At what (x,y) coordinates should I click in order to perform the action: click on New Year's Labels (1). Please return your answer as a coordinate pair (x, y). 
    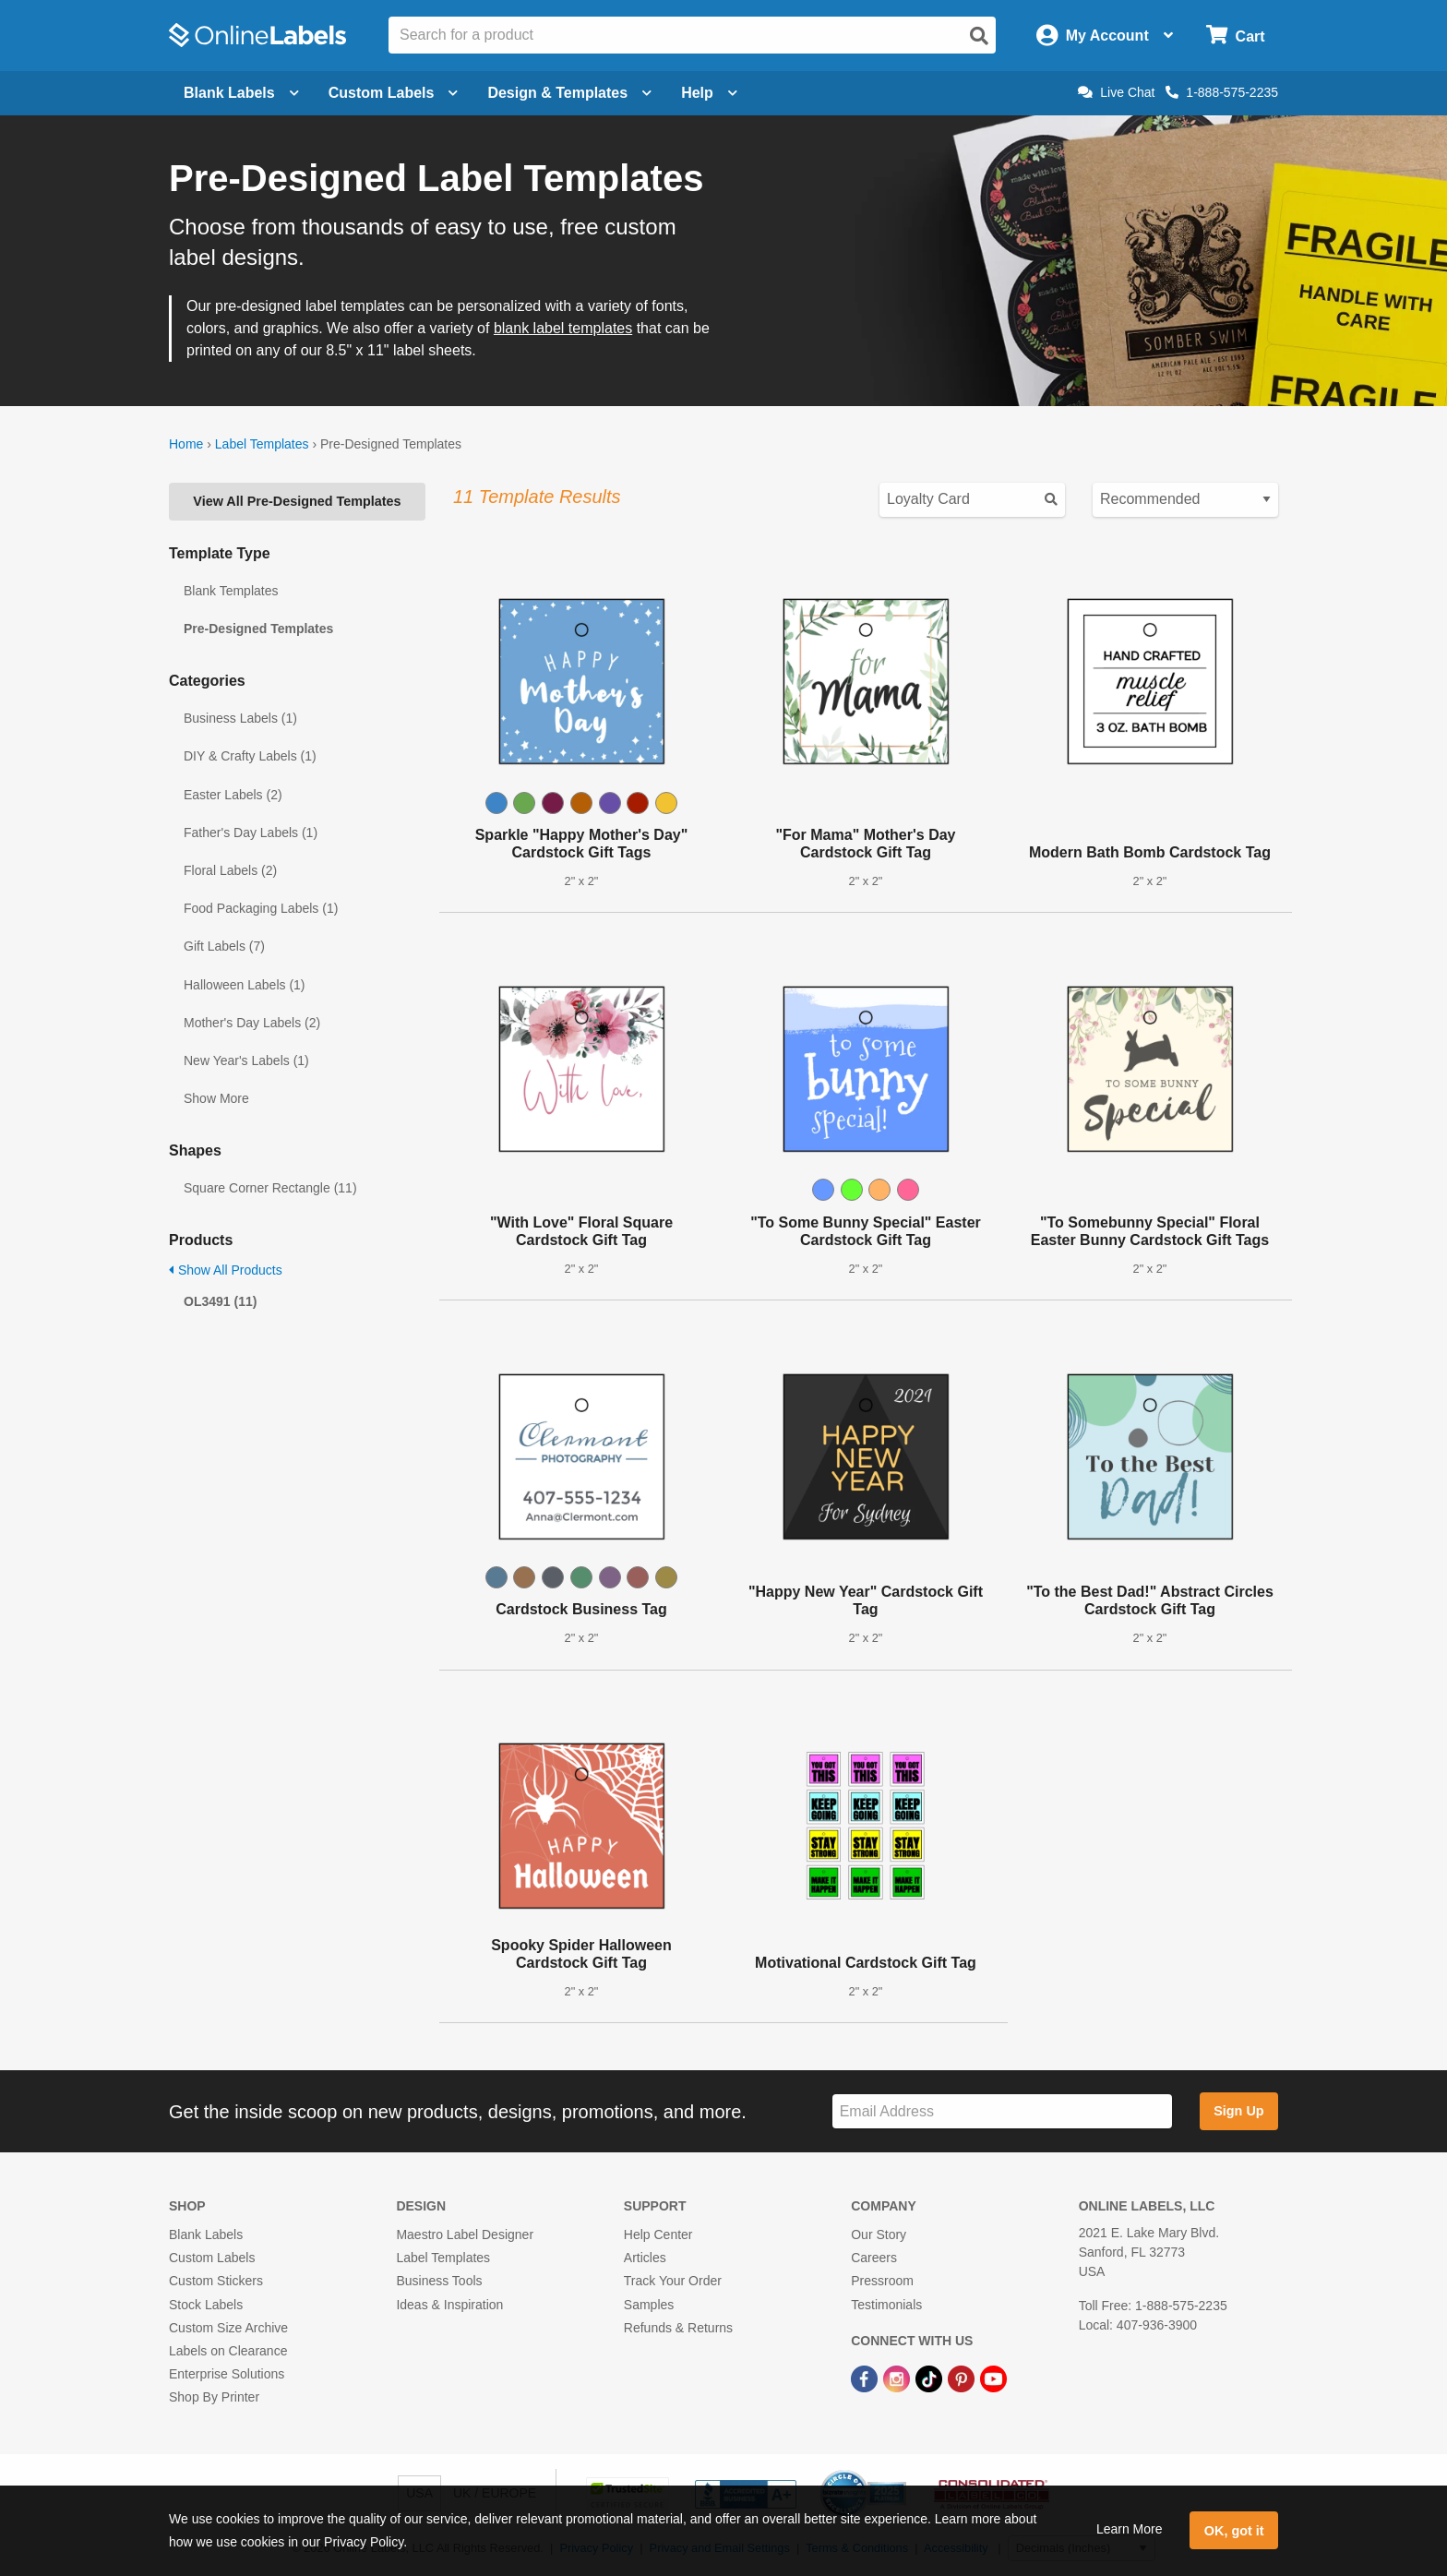
    Looking at the image, I should click on (246, 1060).